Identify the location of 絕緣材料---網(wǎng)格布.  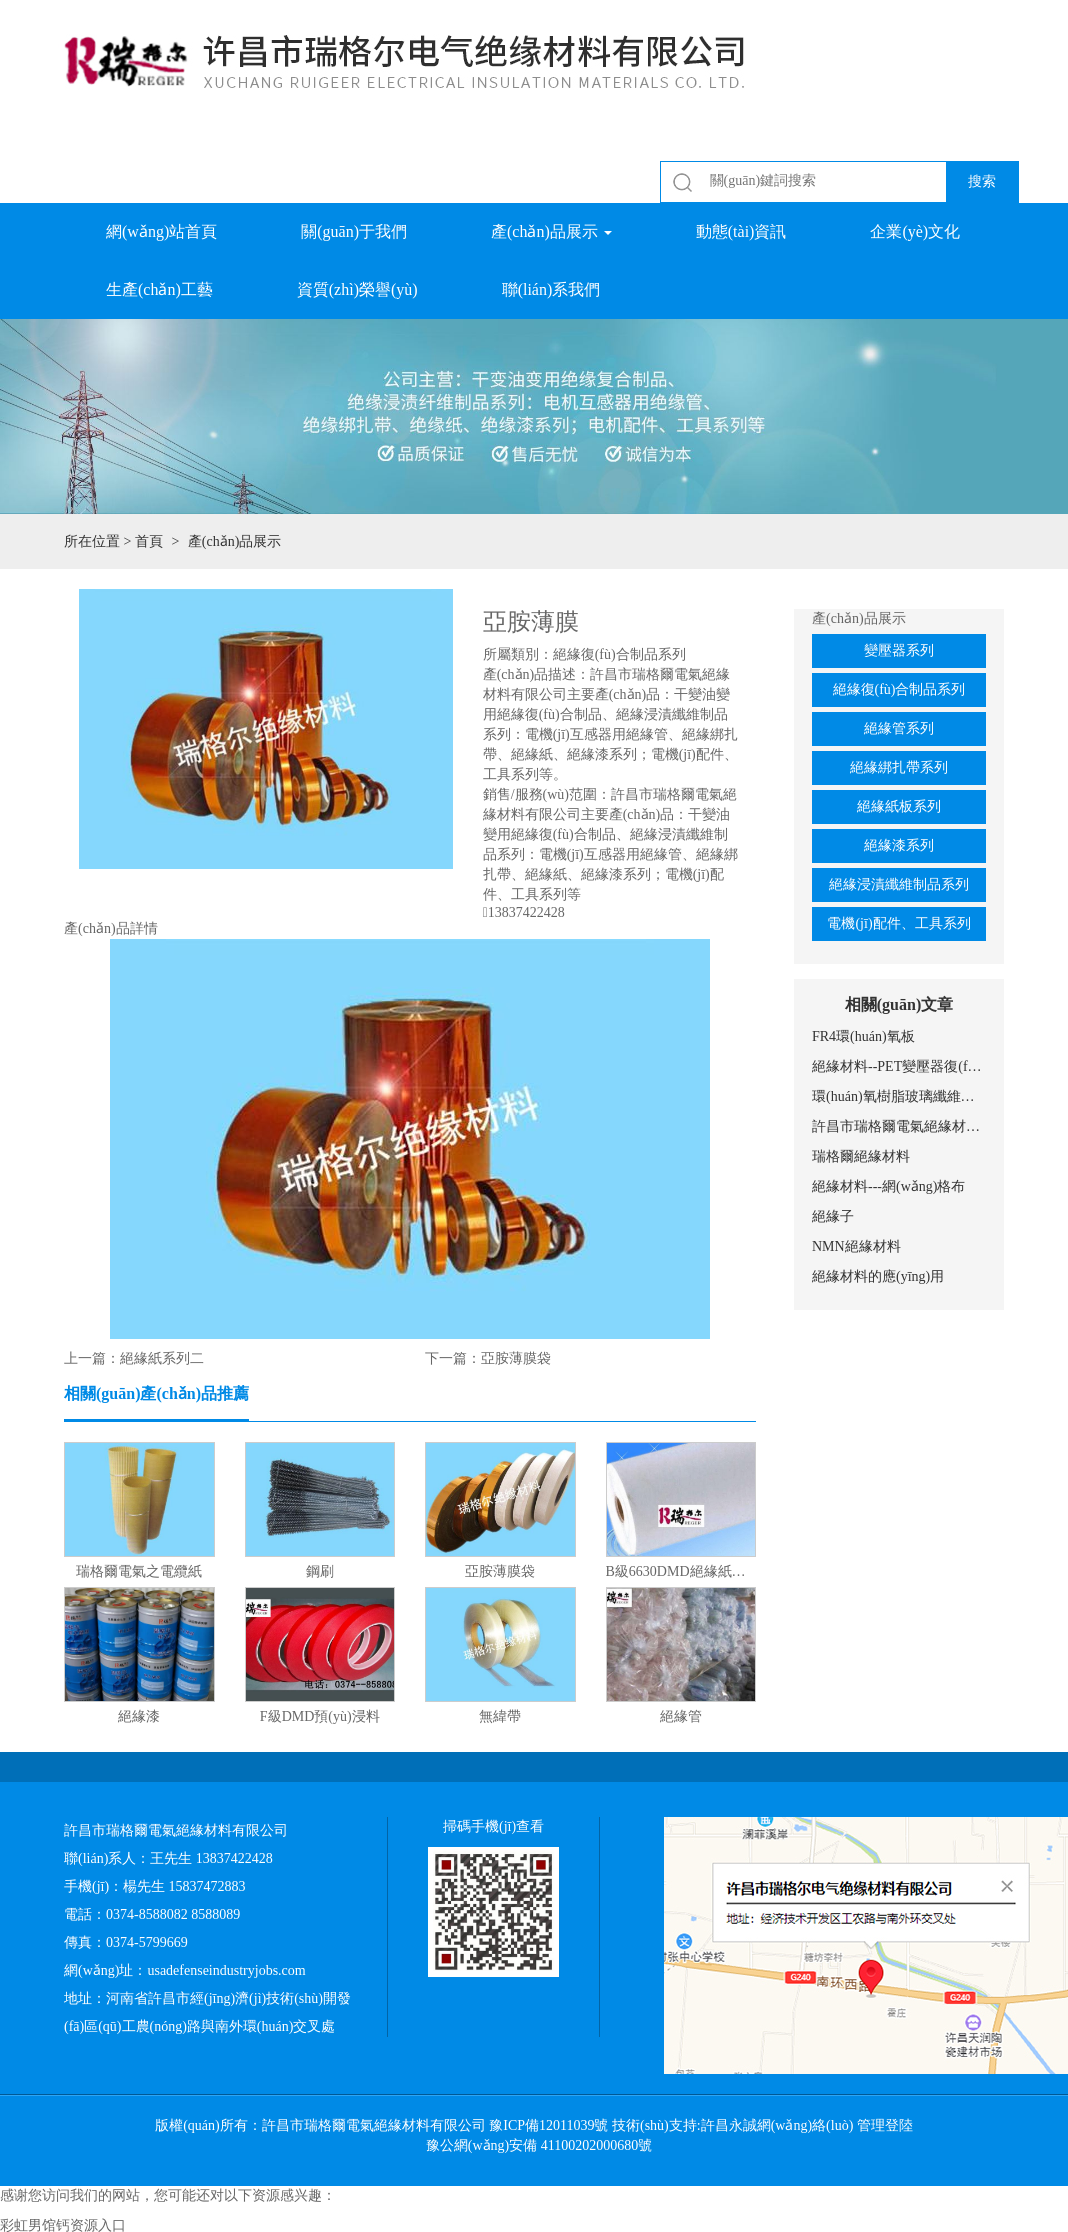
(888, 1186).